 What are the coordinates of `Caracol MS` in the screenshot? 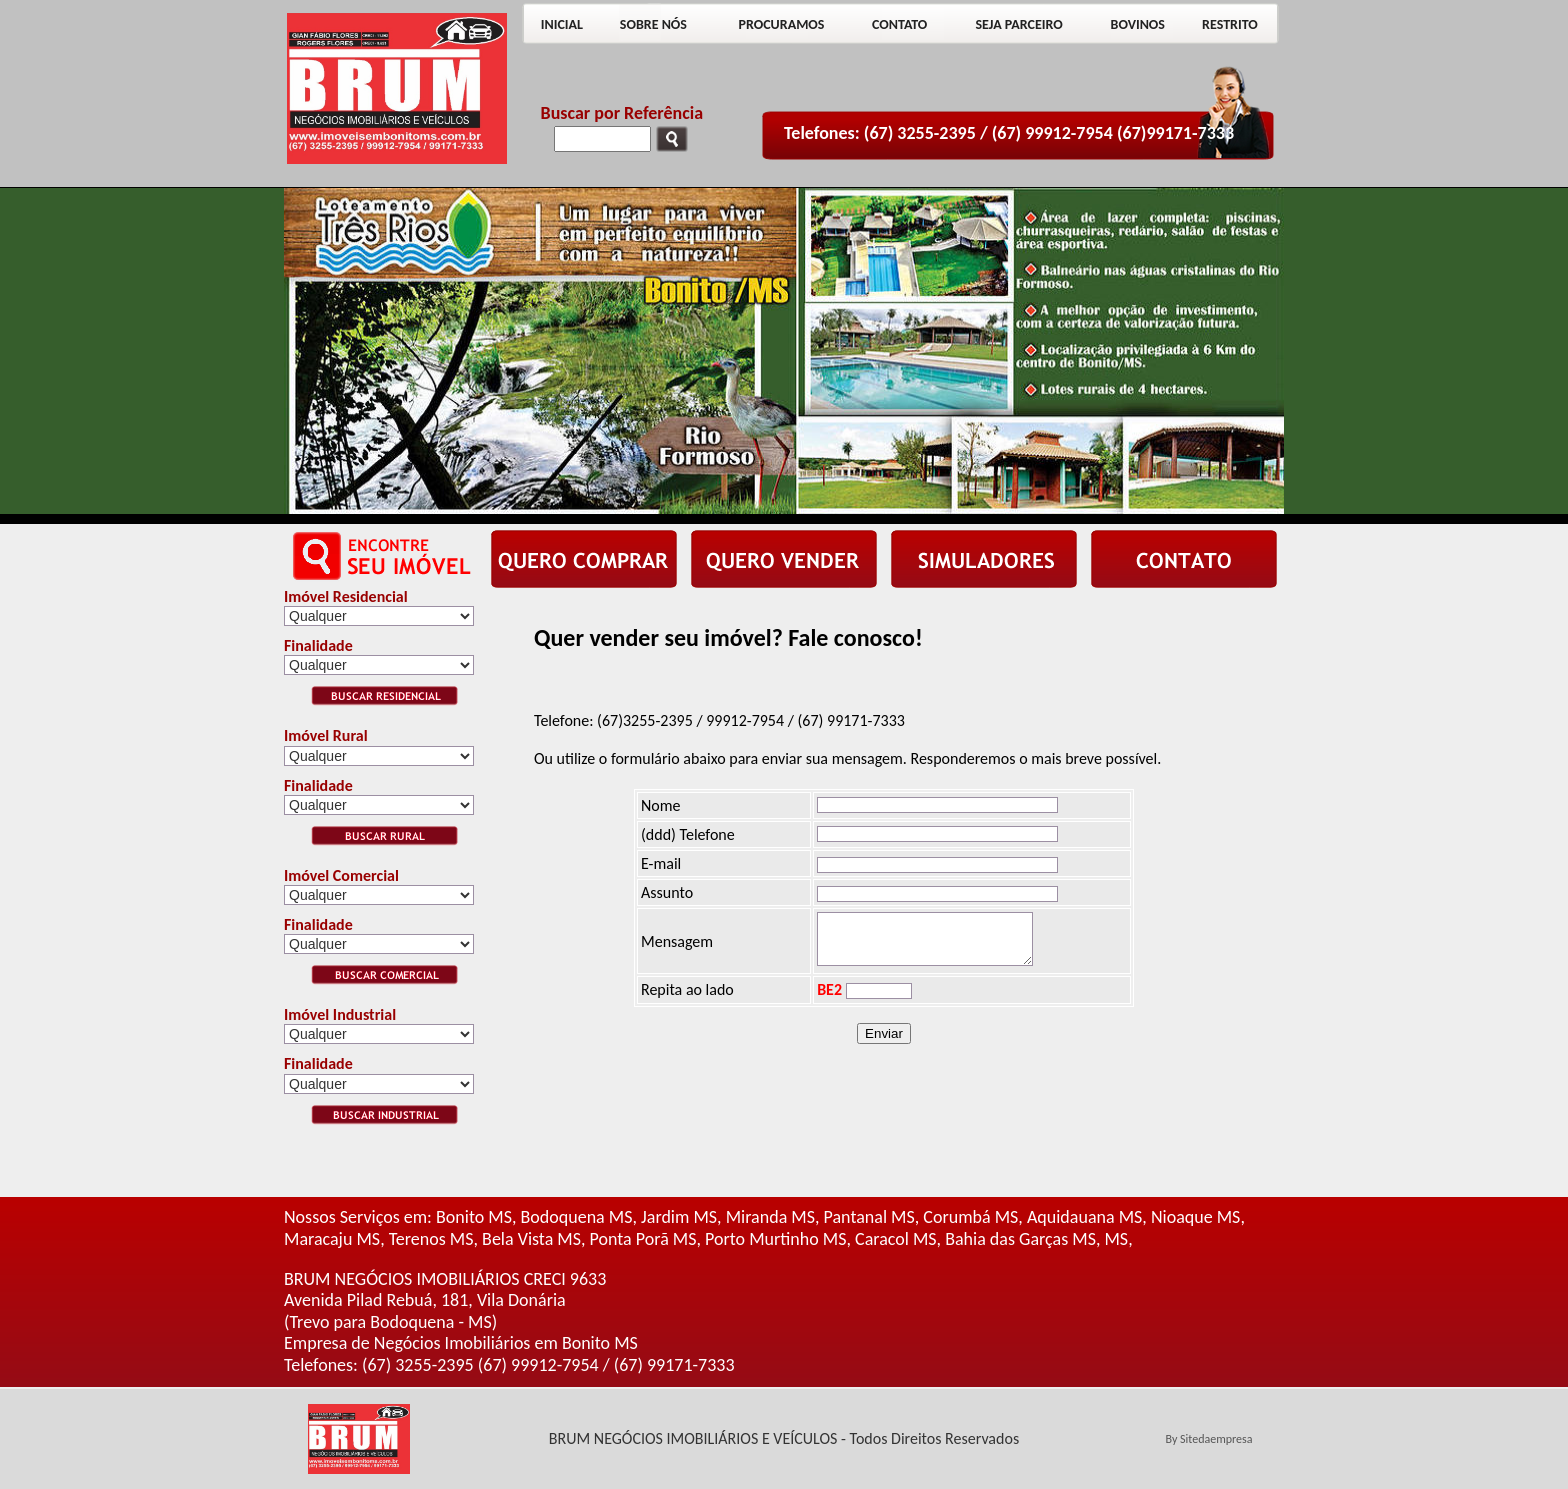 It's located at (896, 1239).